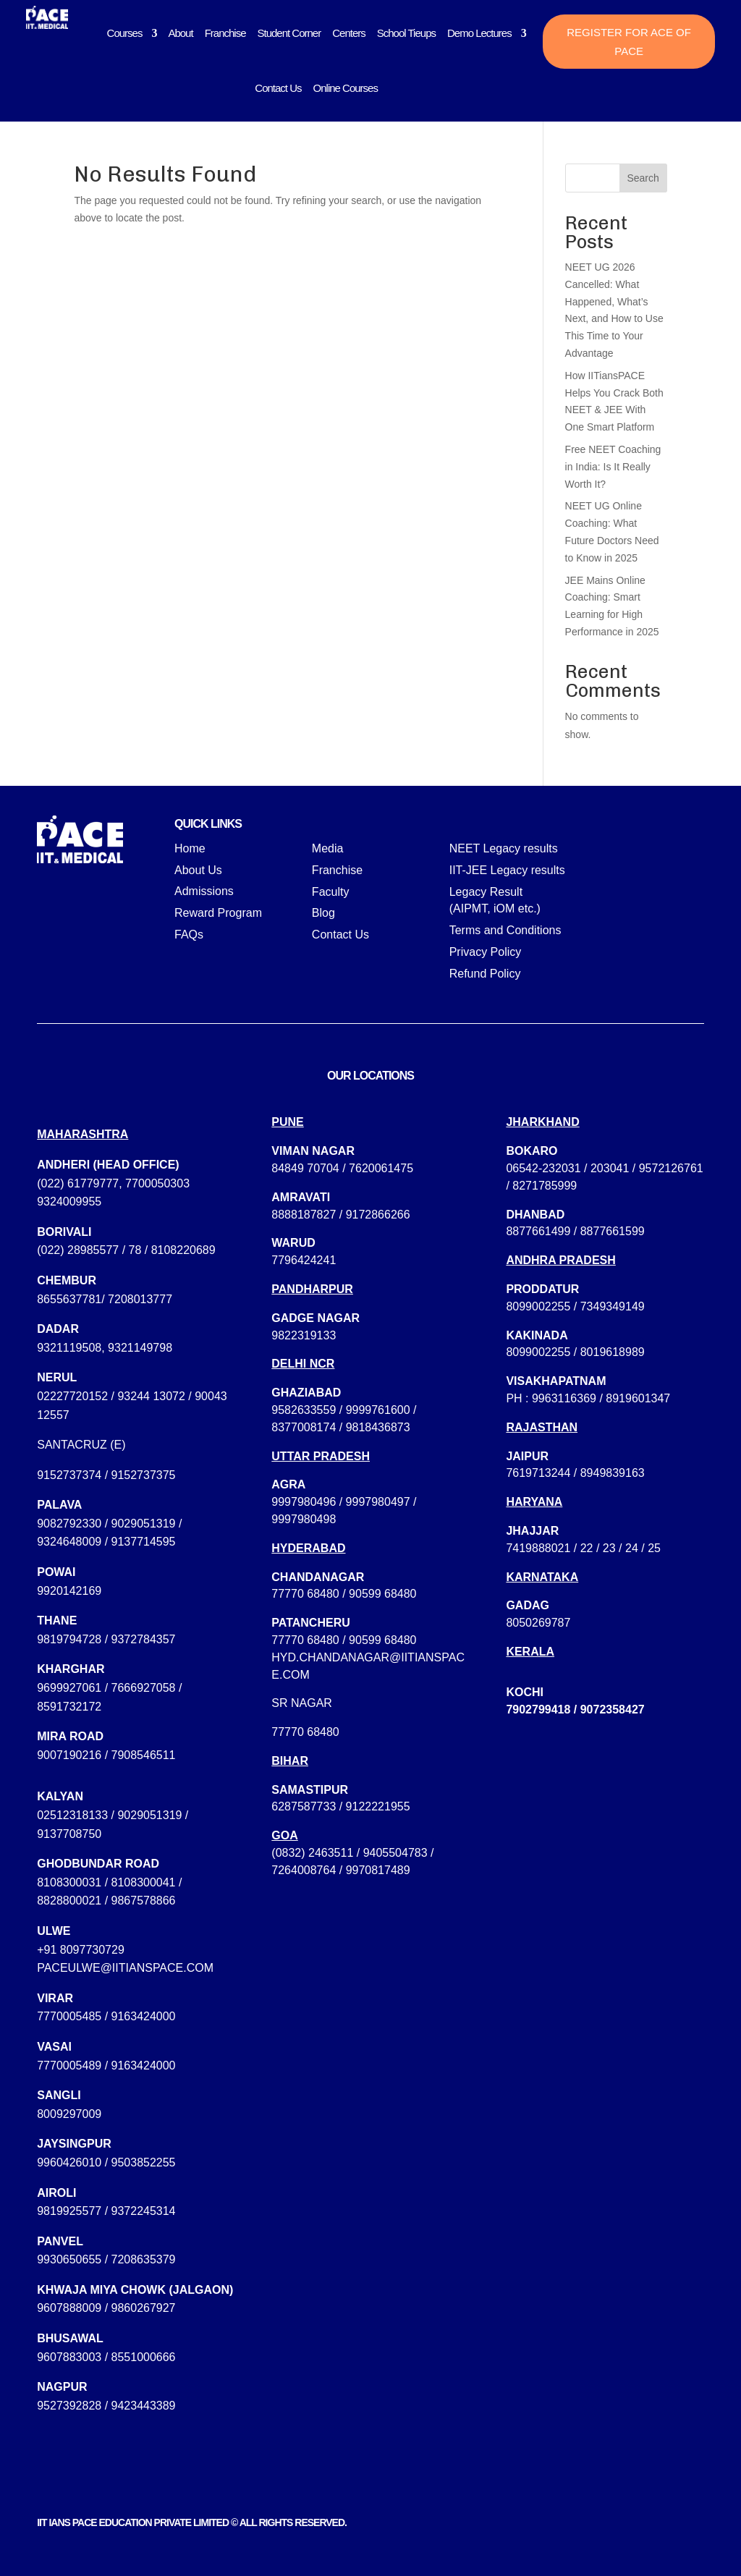 This screenshot has height=2576, width=741. I want to click on 7666927058, so click(143, 1688).